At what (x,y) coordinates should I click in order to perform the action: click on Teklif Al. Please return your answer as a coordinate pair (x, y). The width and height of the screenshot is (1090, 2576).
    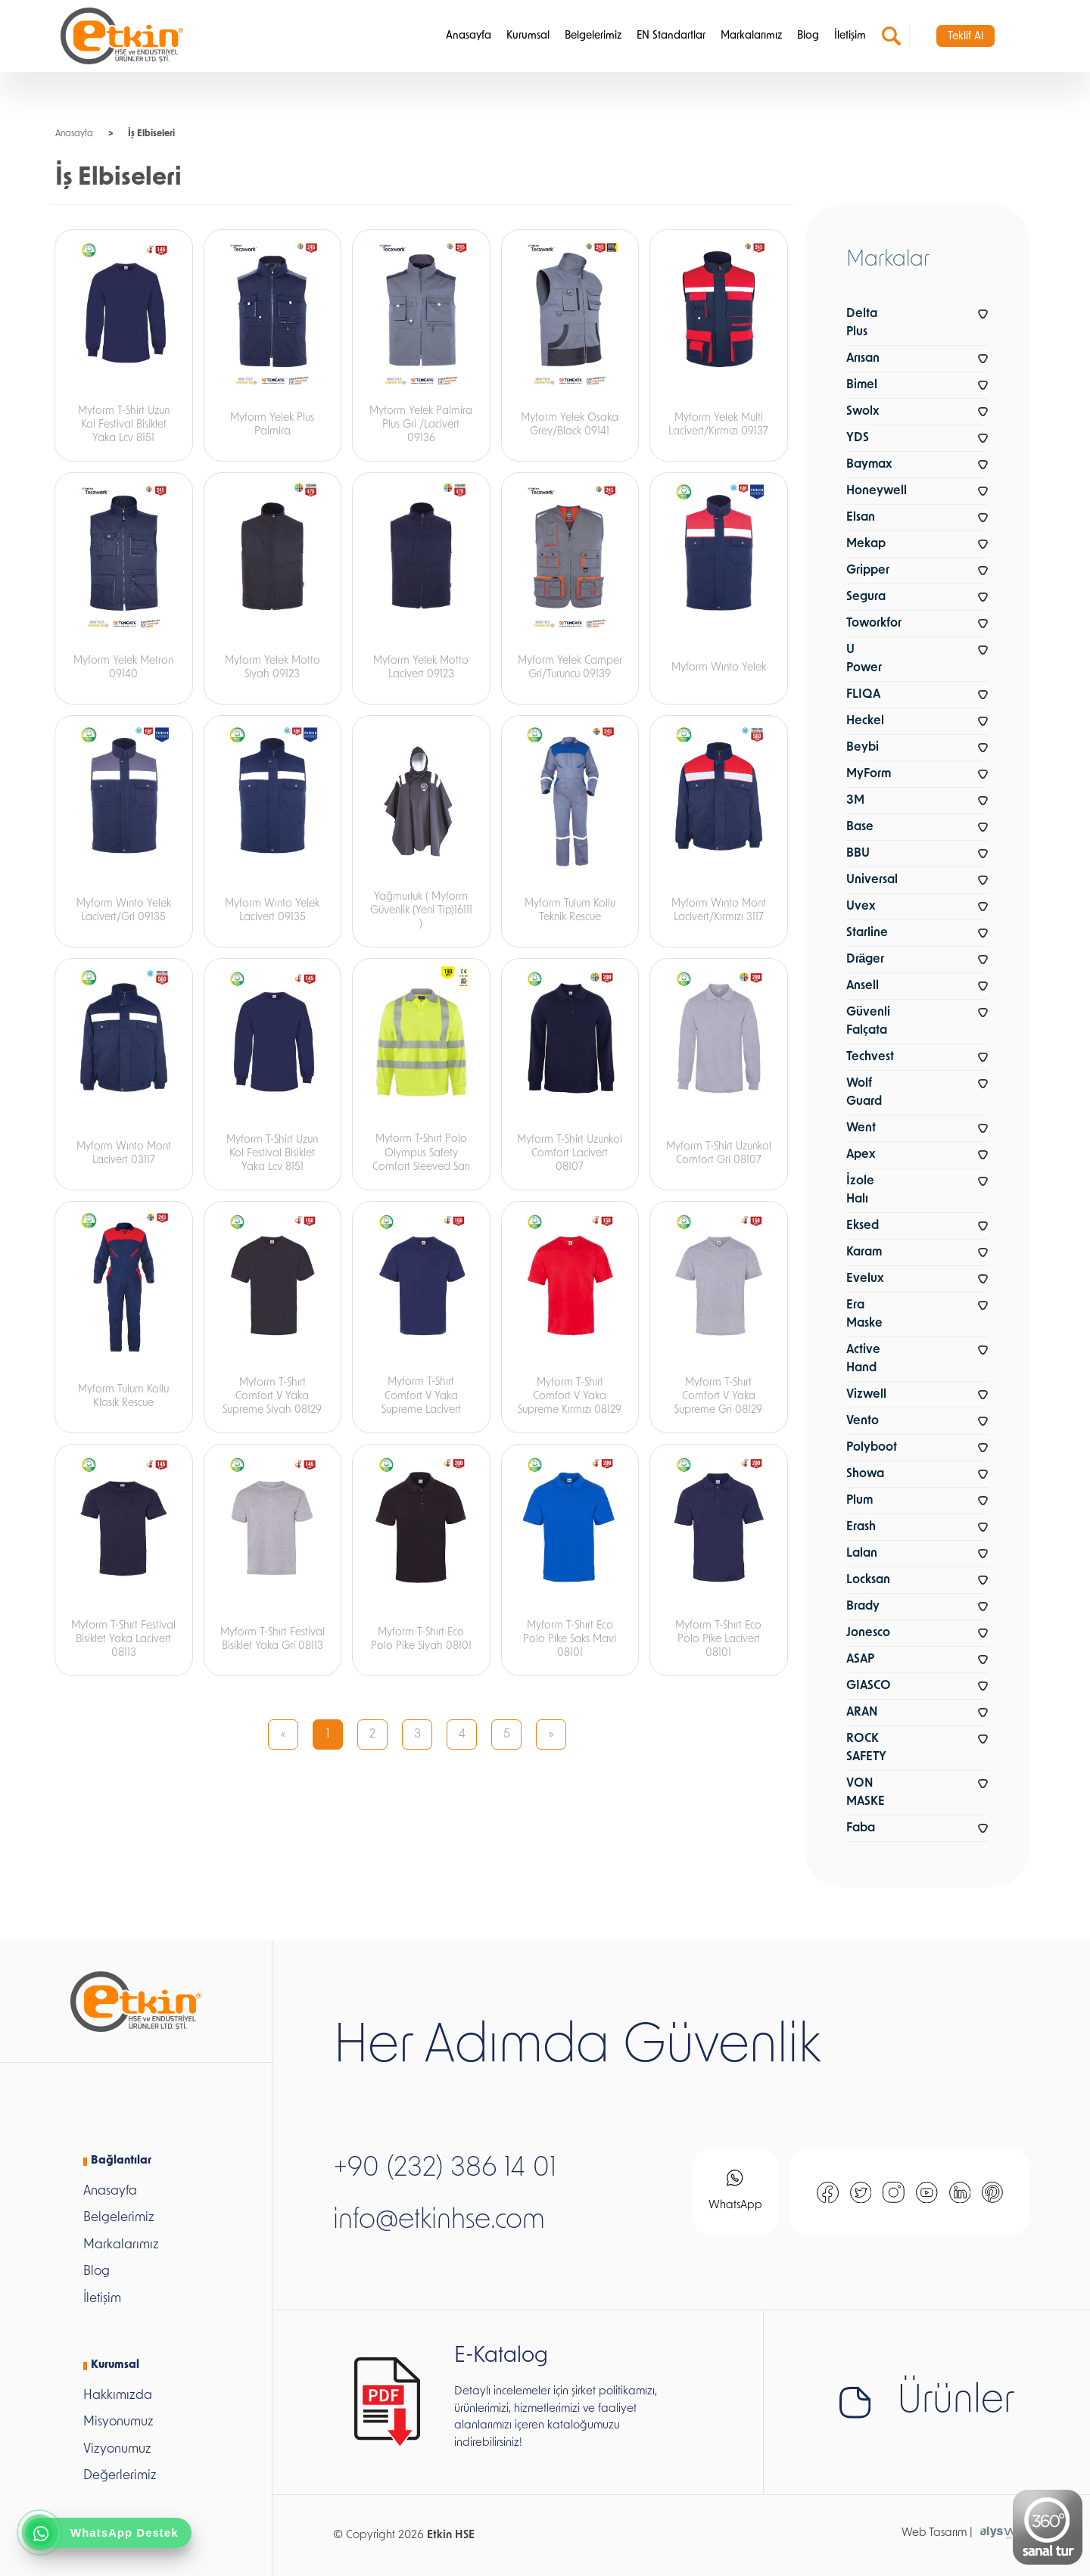
    Looking at the image, I should click on (965, 36).